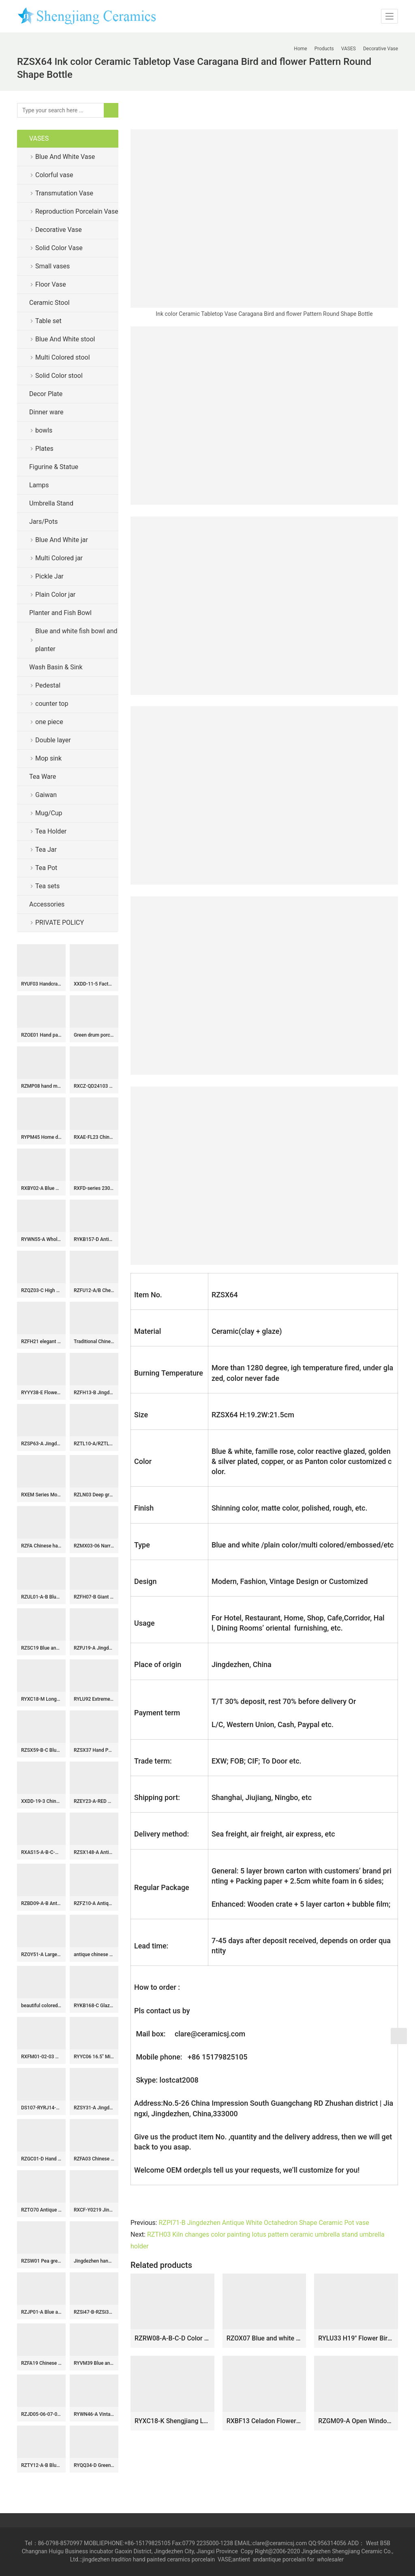 This screenshot has width=415, height=2576. Describe the element at coordinates (356, 2421) in the screenshot. I see `RZGM09-A Open Window Underglazed Red flower and bird Square shape Ceramic flower Vase` at that location.